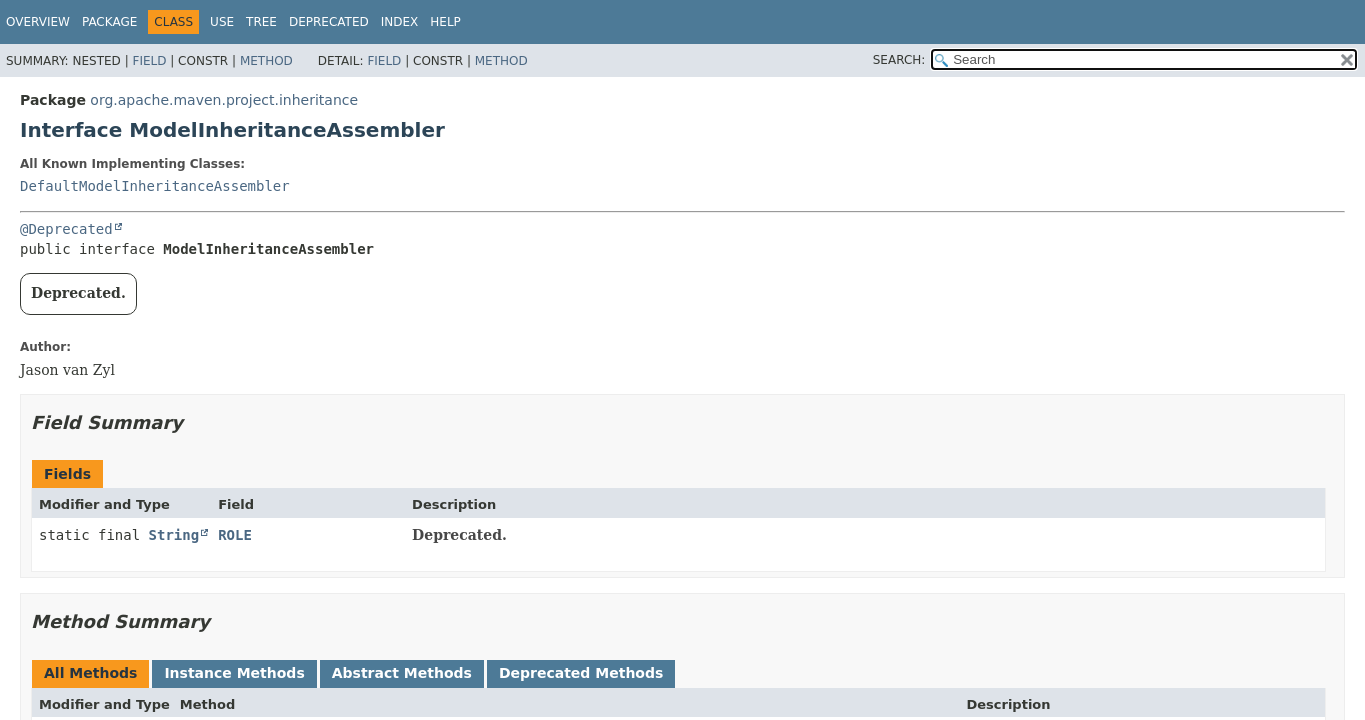 This screenshot has width=1365, height=720. What do you see at coordinates (149, 61) in the screenshot?
I see `Field` at bounding box center [149, 61].